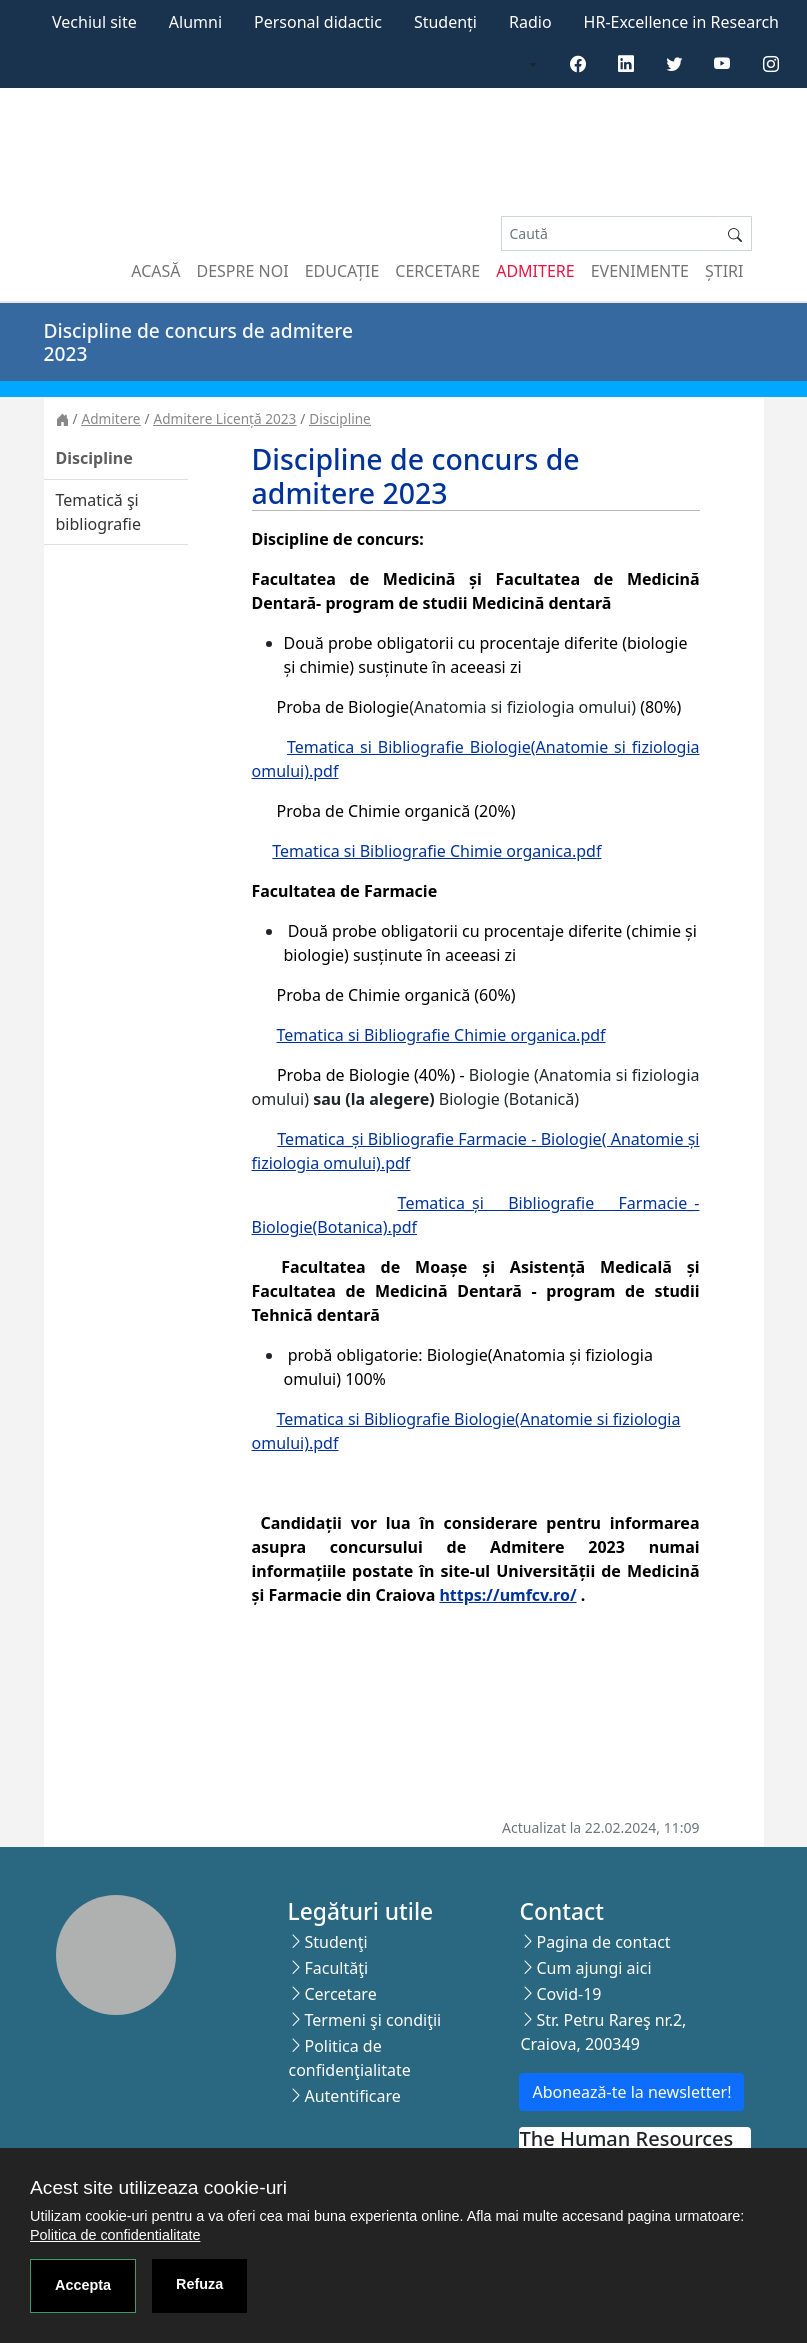 The width and height of the screenshot is (807, 2343). Describe the element at coordinates (603, 1942) in the screenshot. I see `Pagina de contact` at that location.